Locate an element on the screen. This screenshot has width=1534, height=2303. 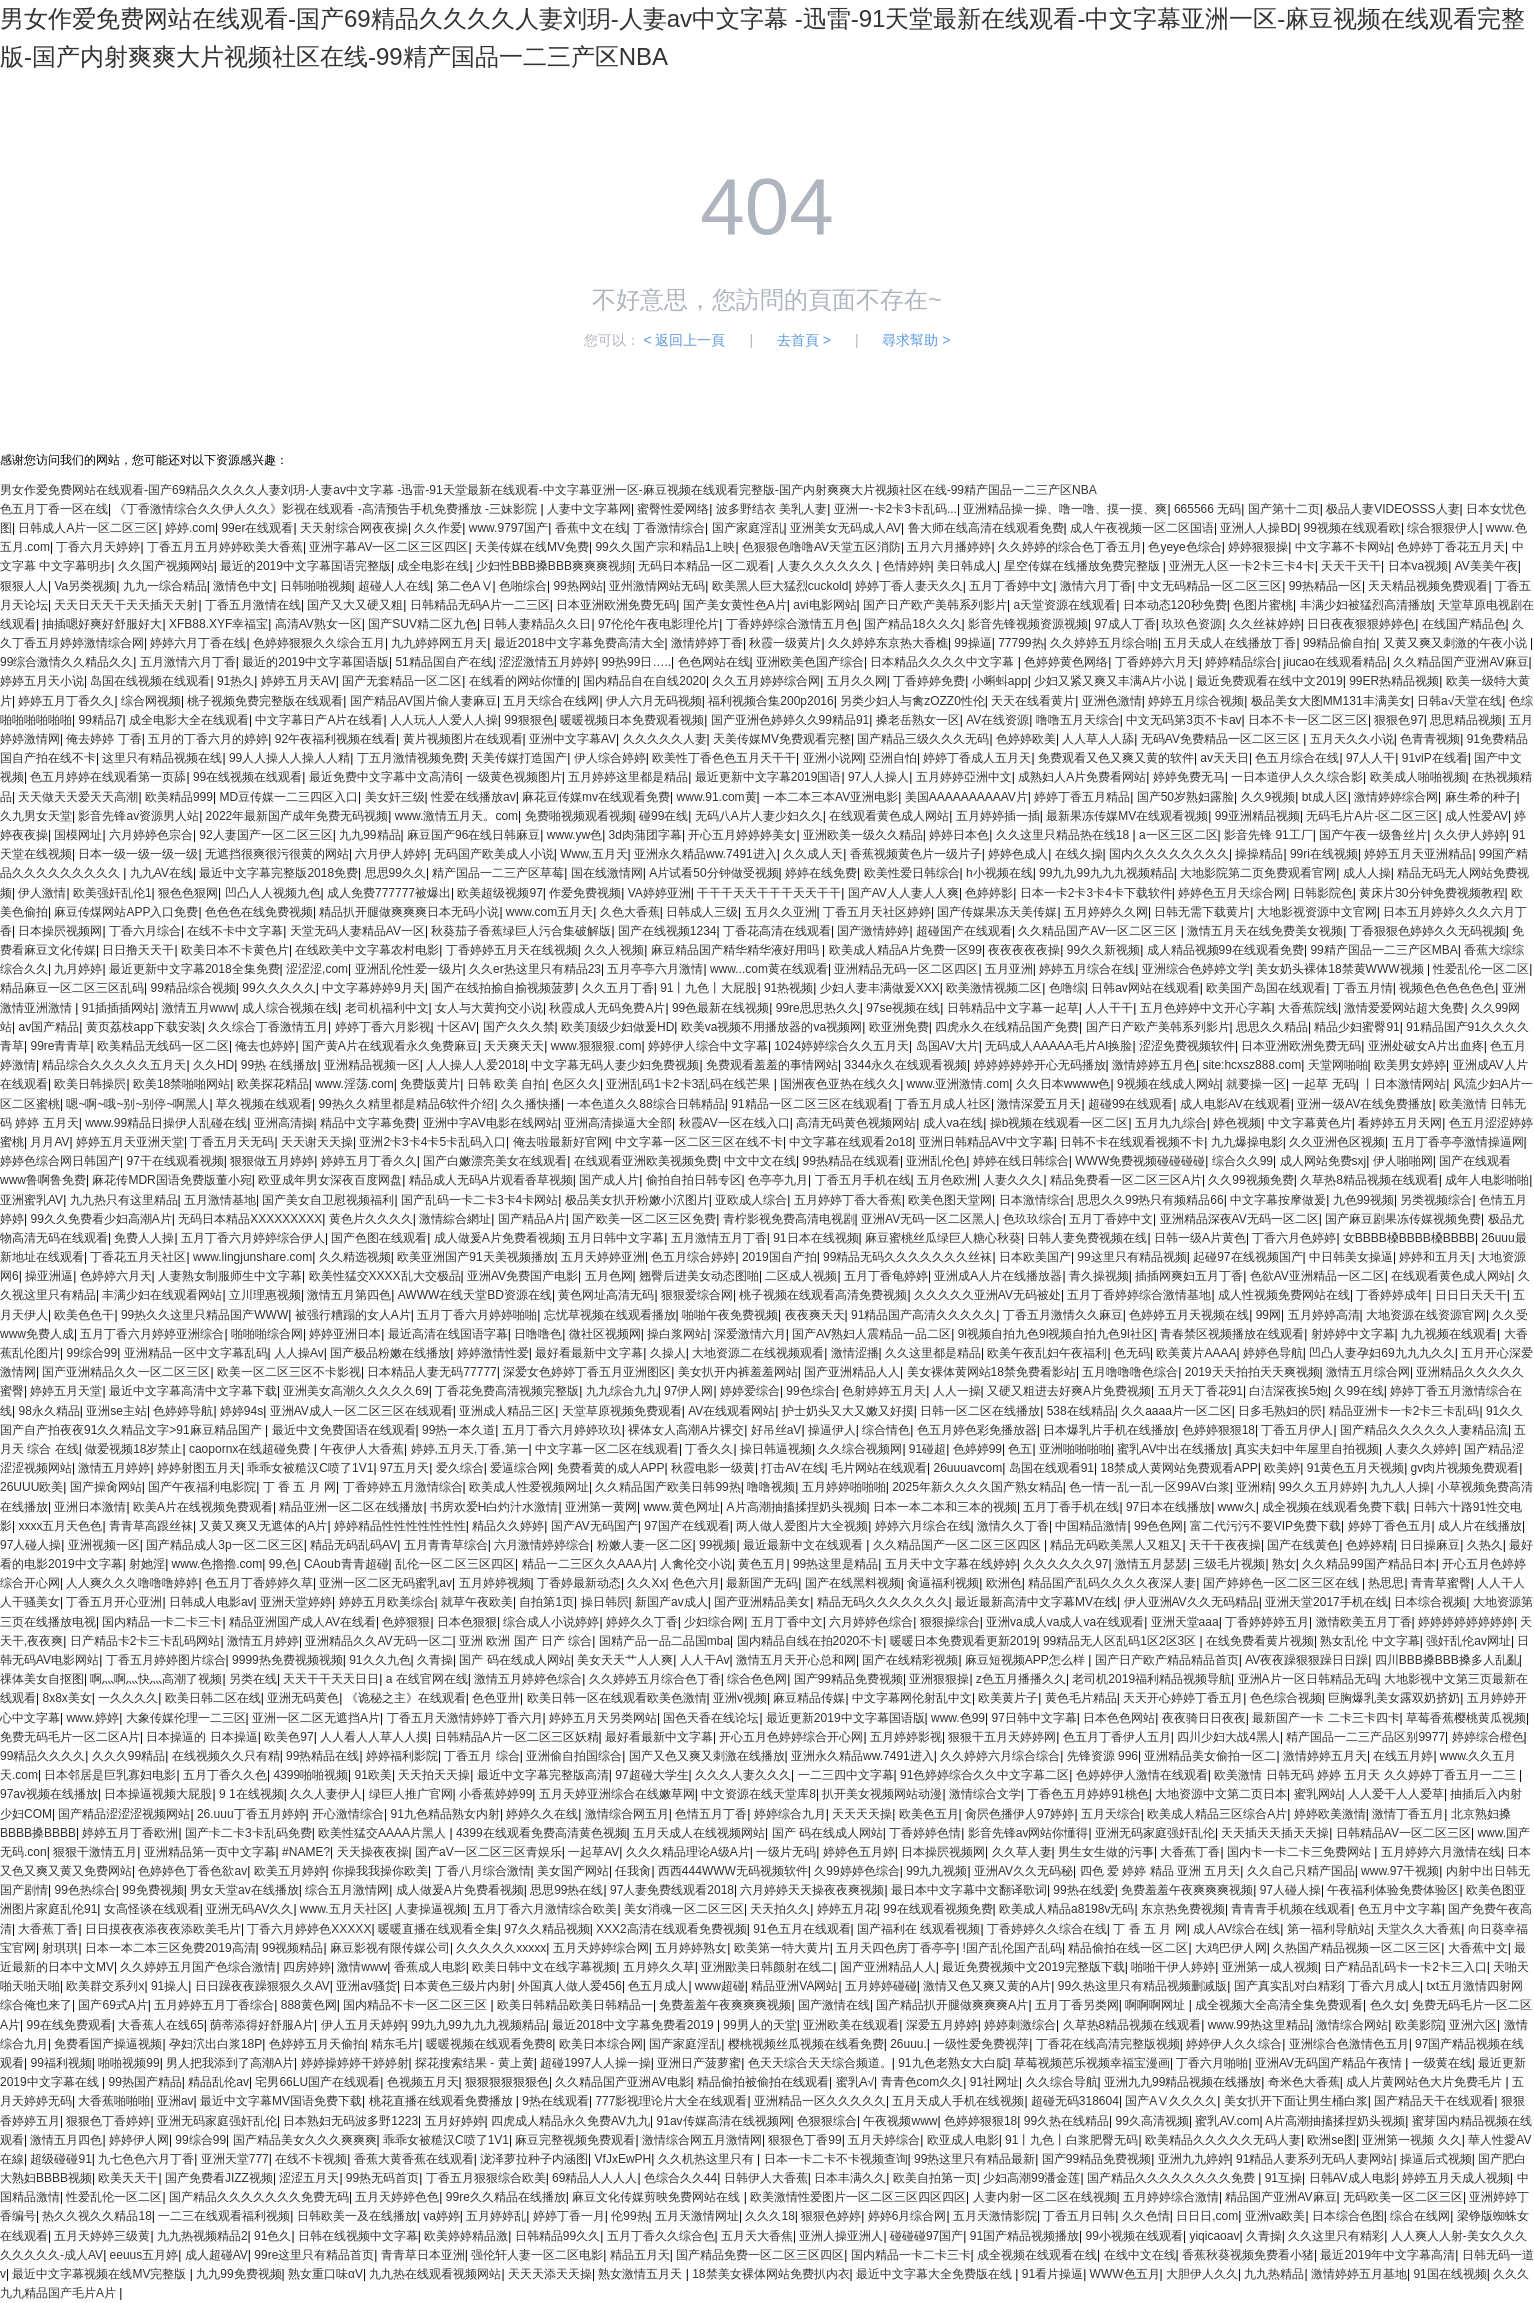
五月婷婷丁香大香蕉 is located at coordinates (848, 1200).